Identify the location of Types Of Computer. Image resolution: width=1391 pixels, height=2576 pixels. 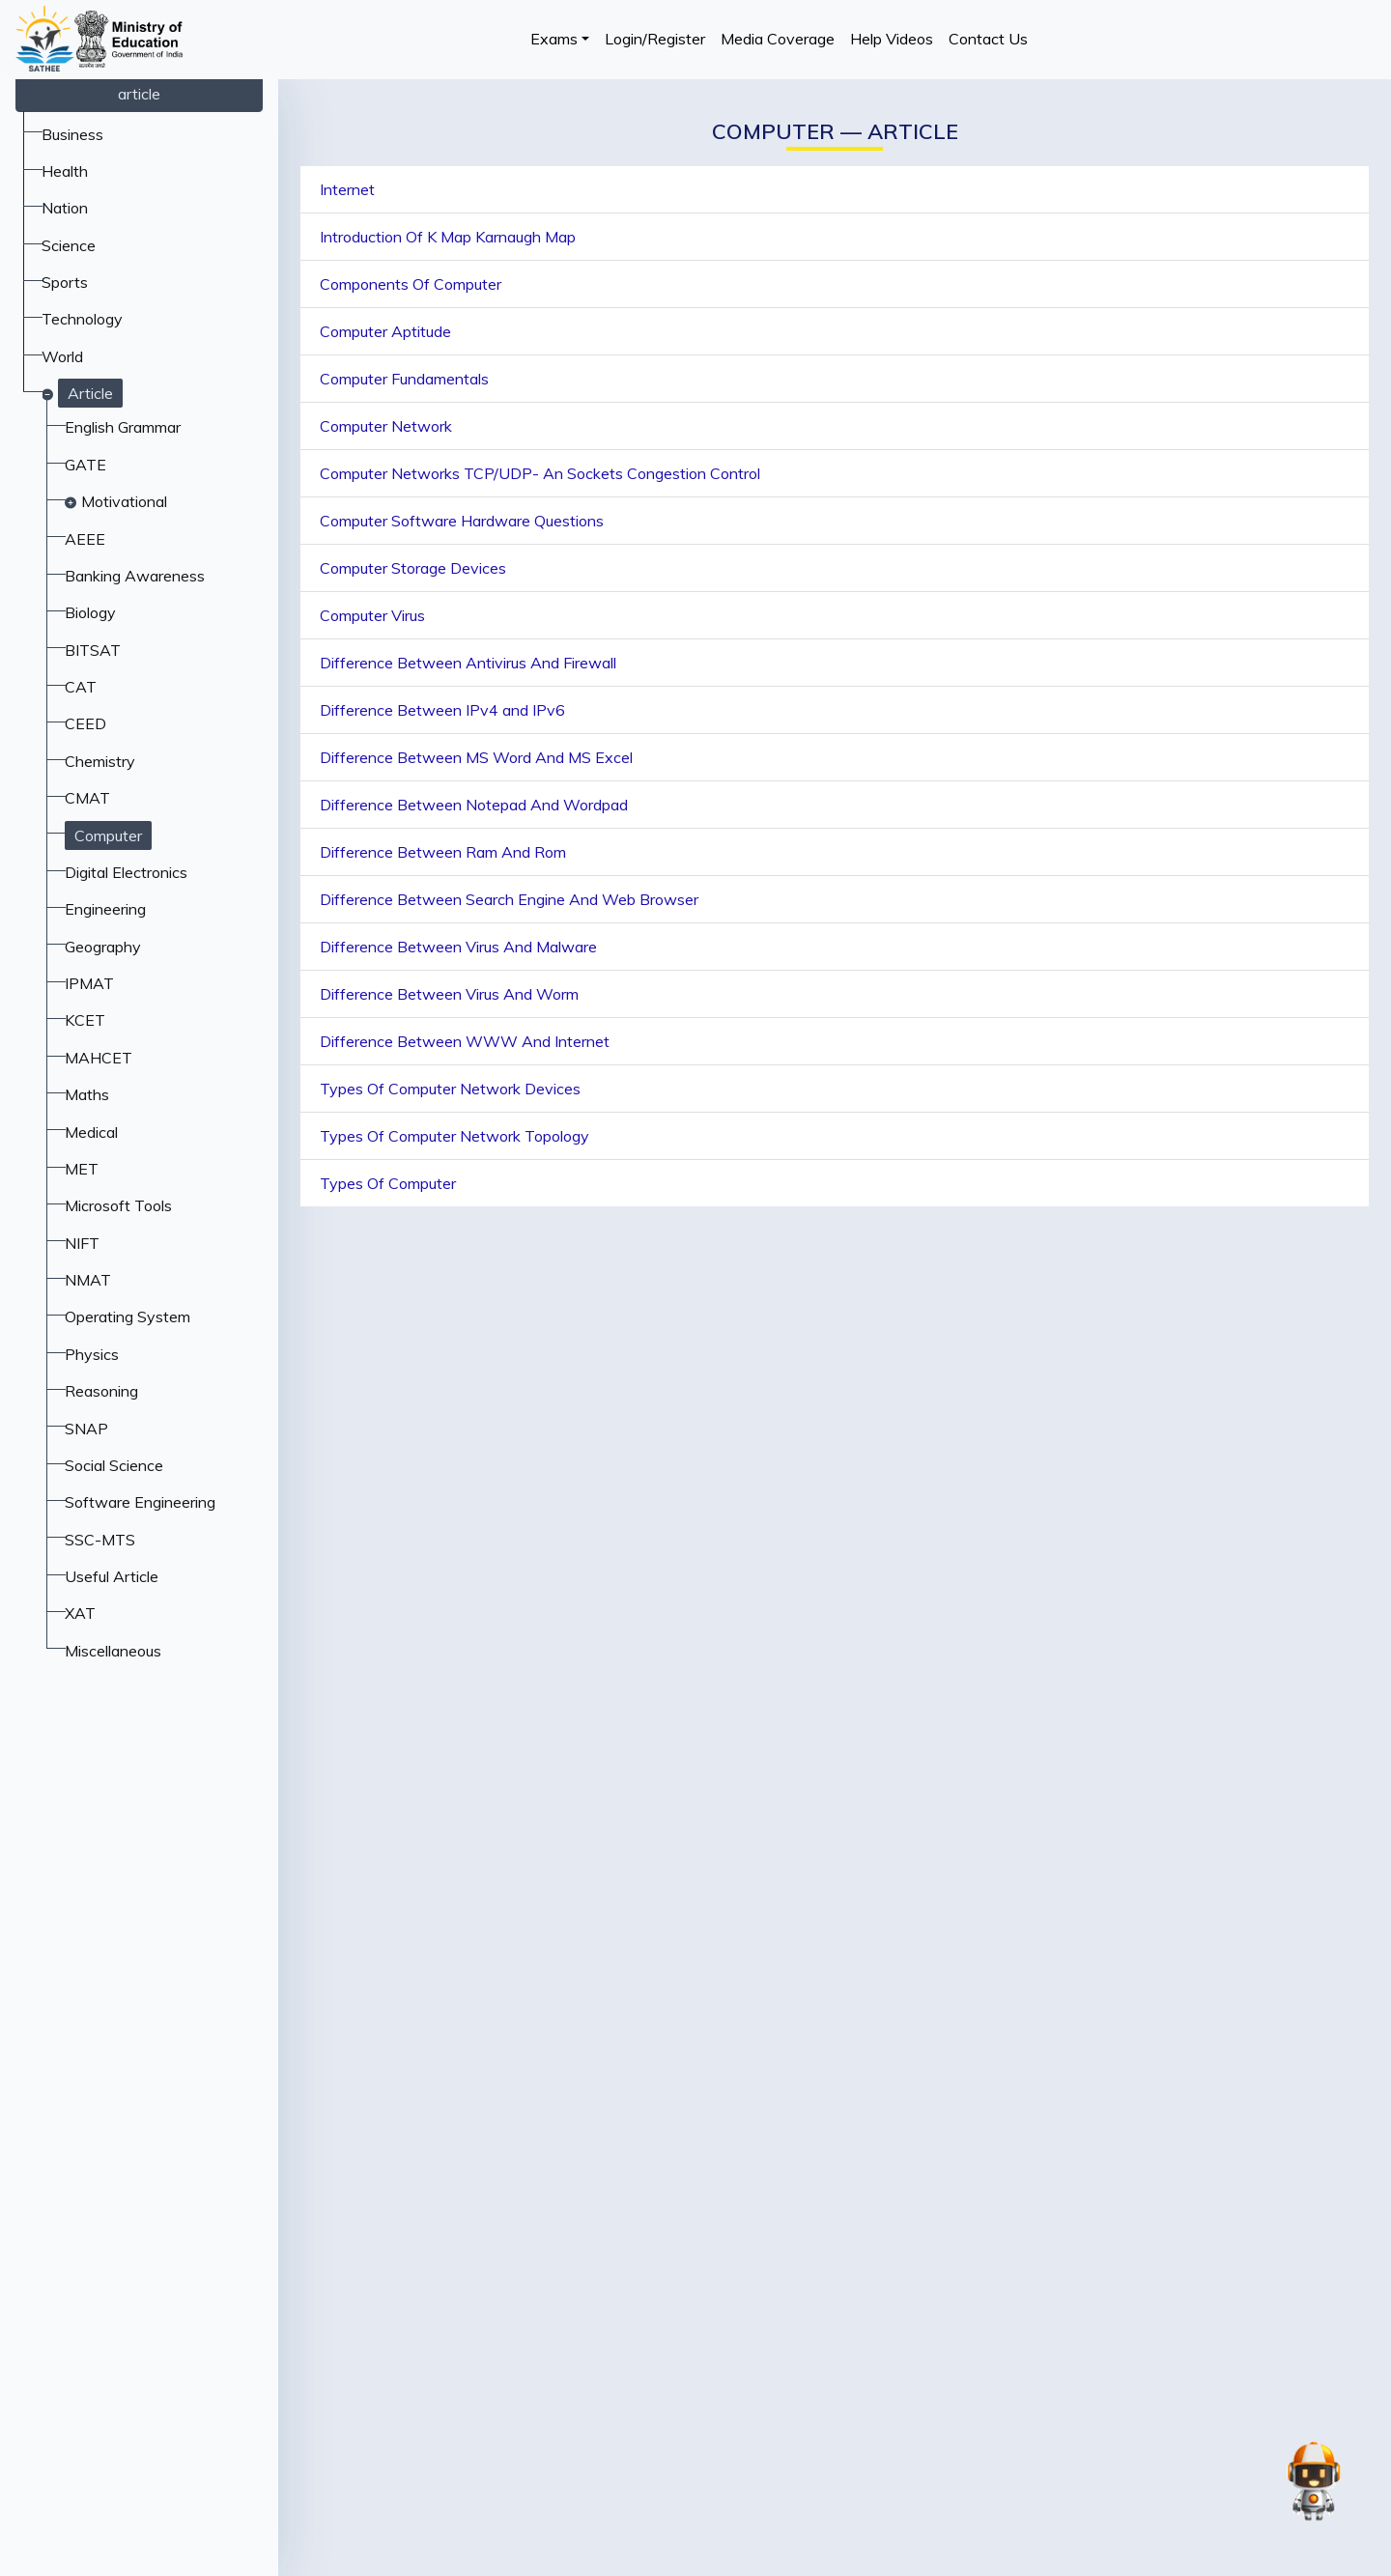
(388, 1183).